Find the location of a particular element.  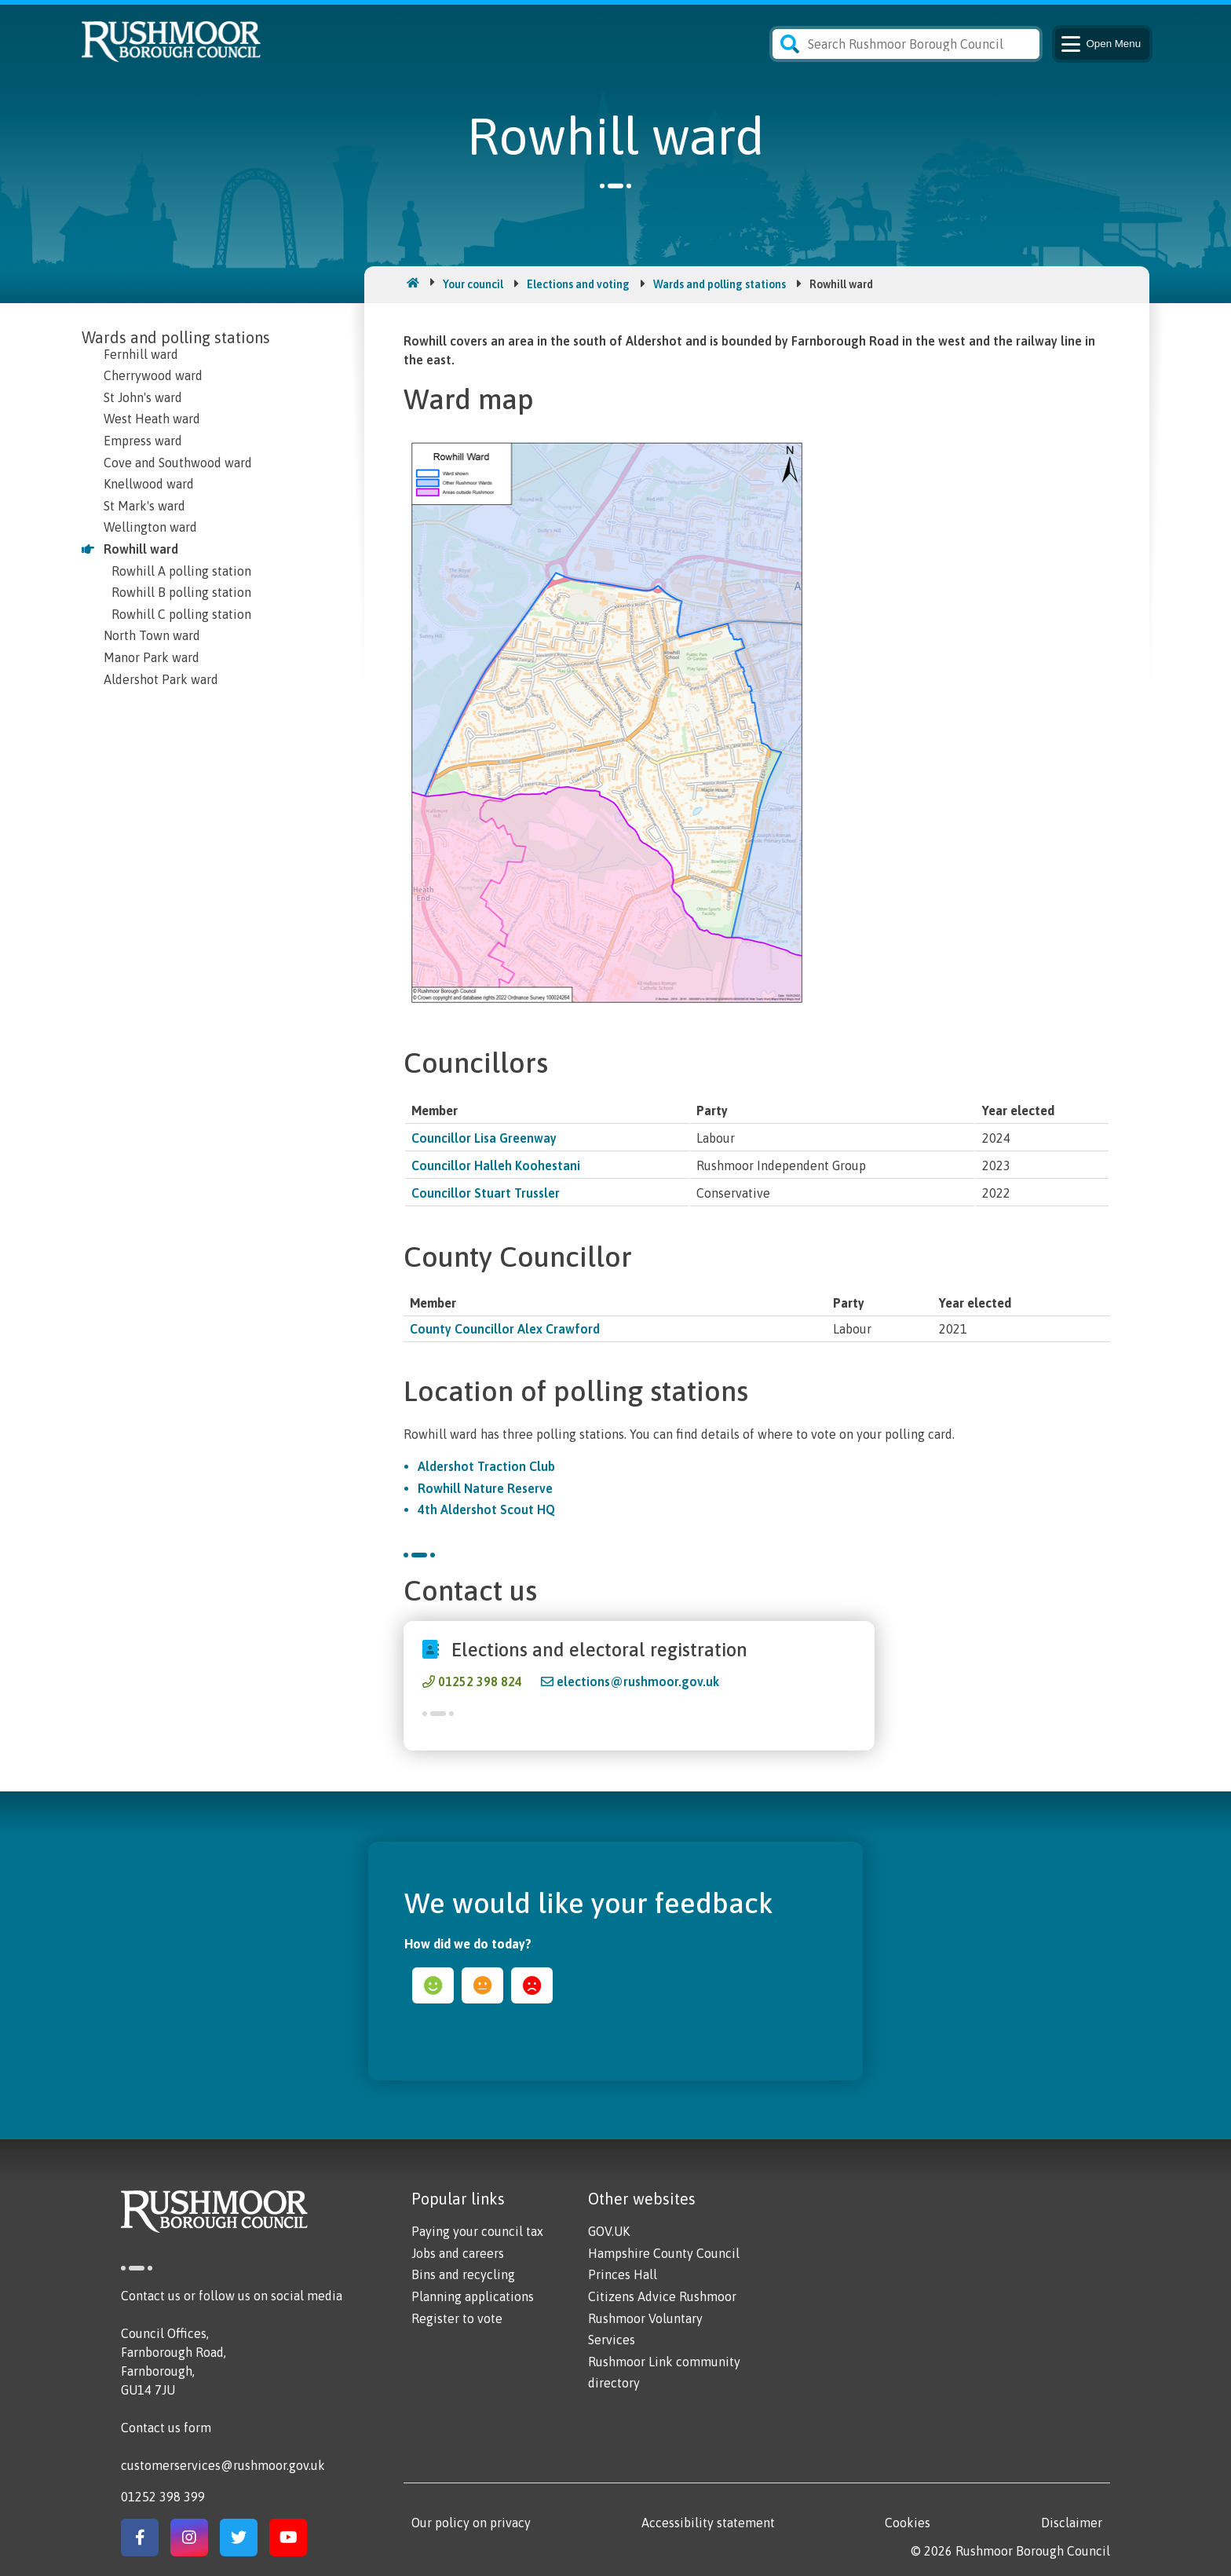

4th Aldershot Scout HQ is located at coordinates (486, 1509).